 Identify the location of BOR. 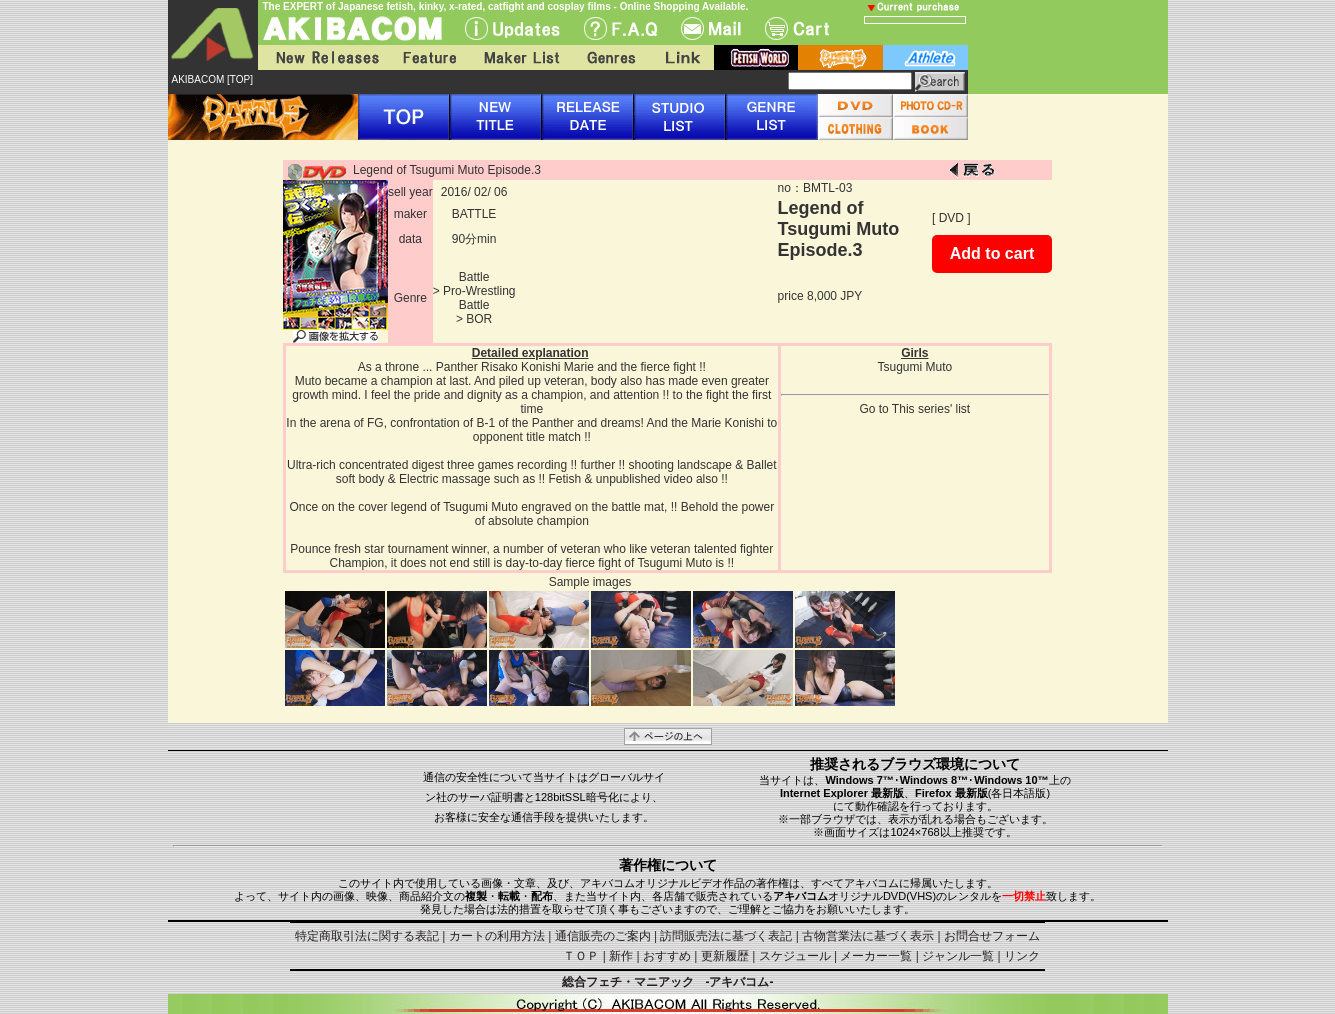
(479, 319).